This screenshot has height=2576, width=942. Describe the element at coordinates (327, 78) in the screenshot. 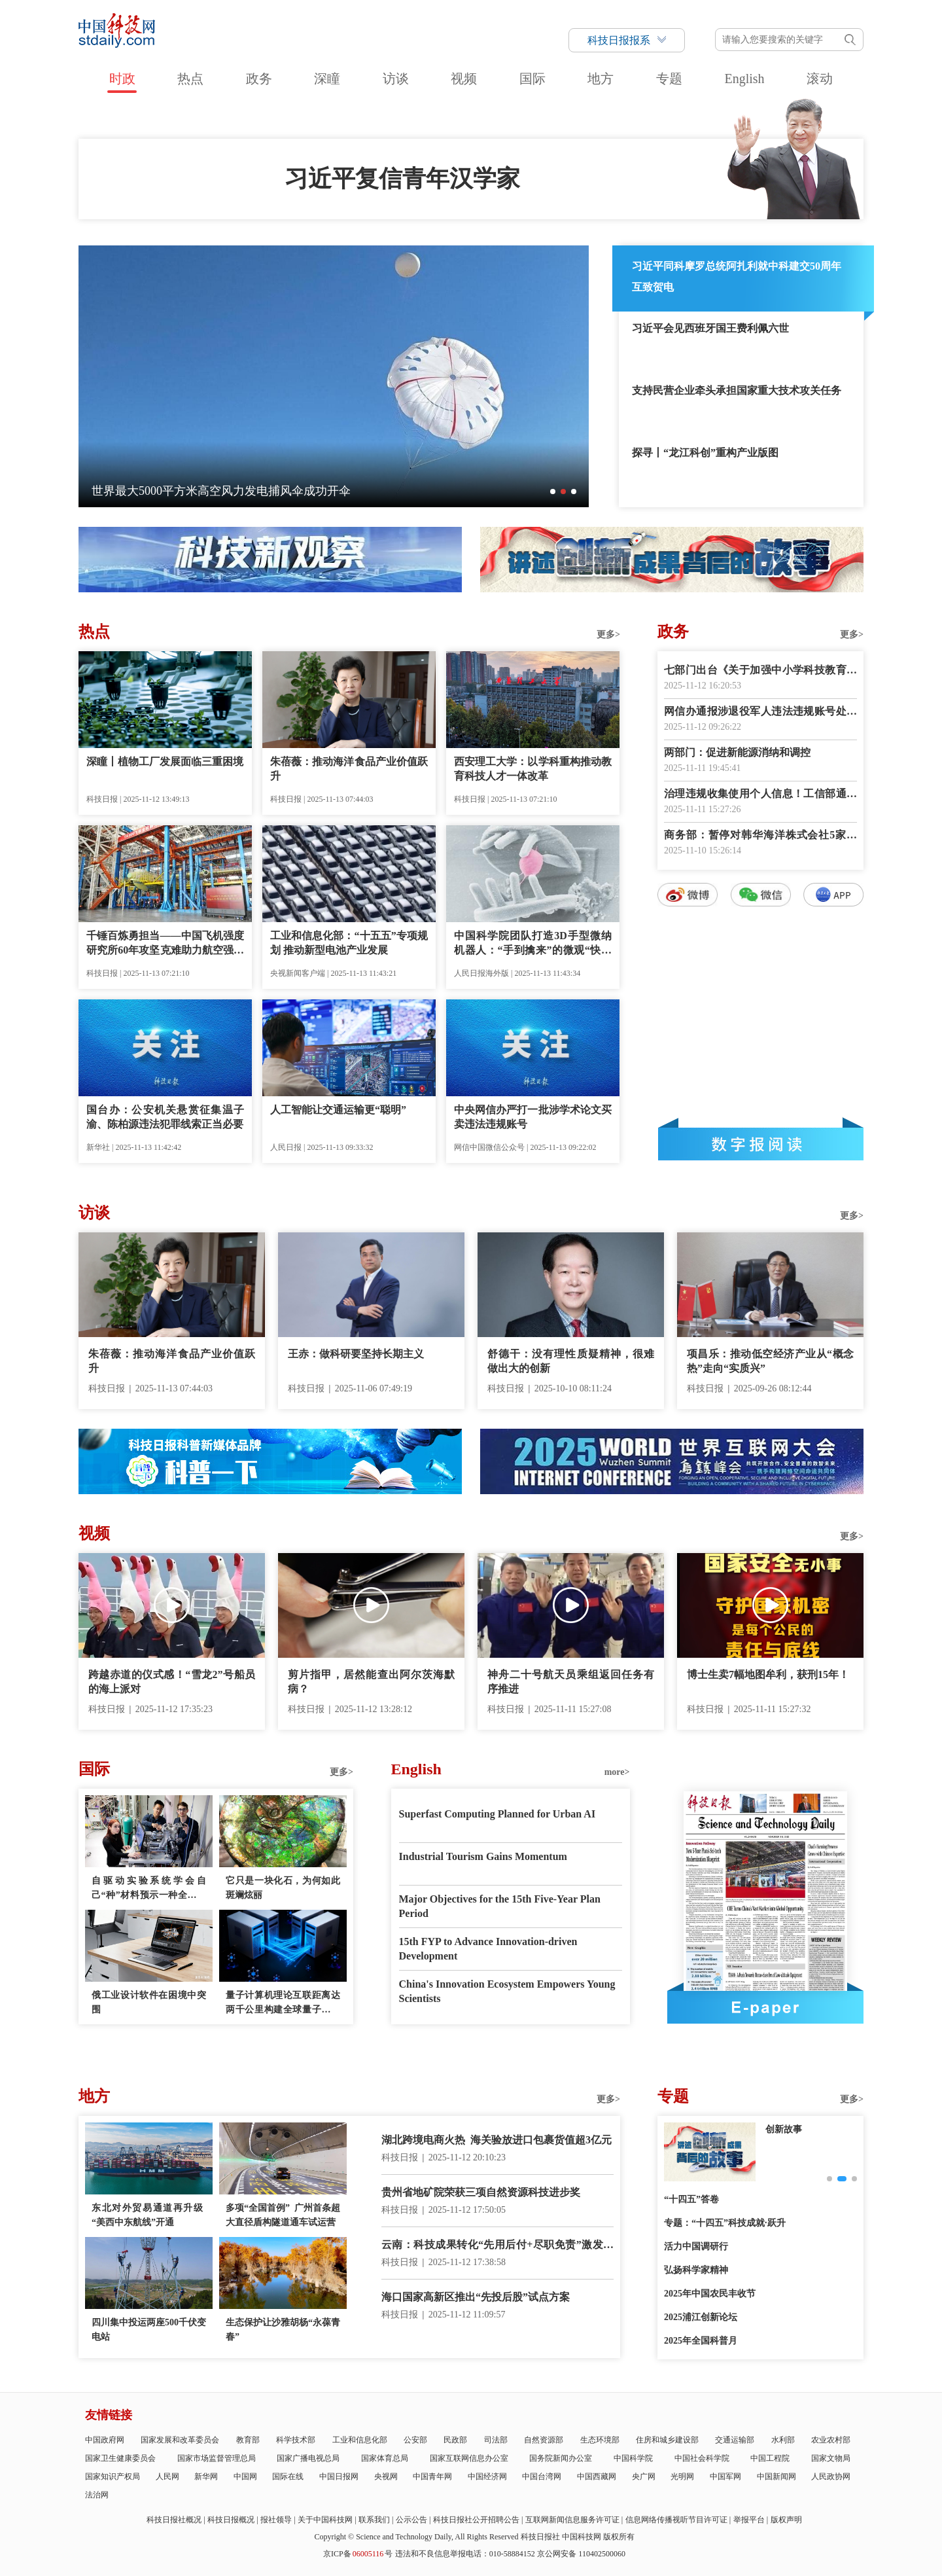

I see `深瞳` at that location.